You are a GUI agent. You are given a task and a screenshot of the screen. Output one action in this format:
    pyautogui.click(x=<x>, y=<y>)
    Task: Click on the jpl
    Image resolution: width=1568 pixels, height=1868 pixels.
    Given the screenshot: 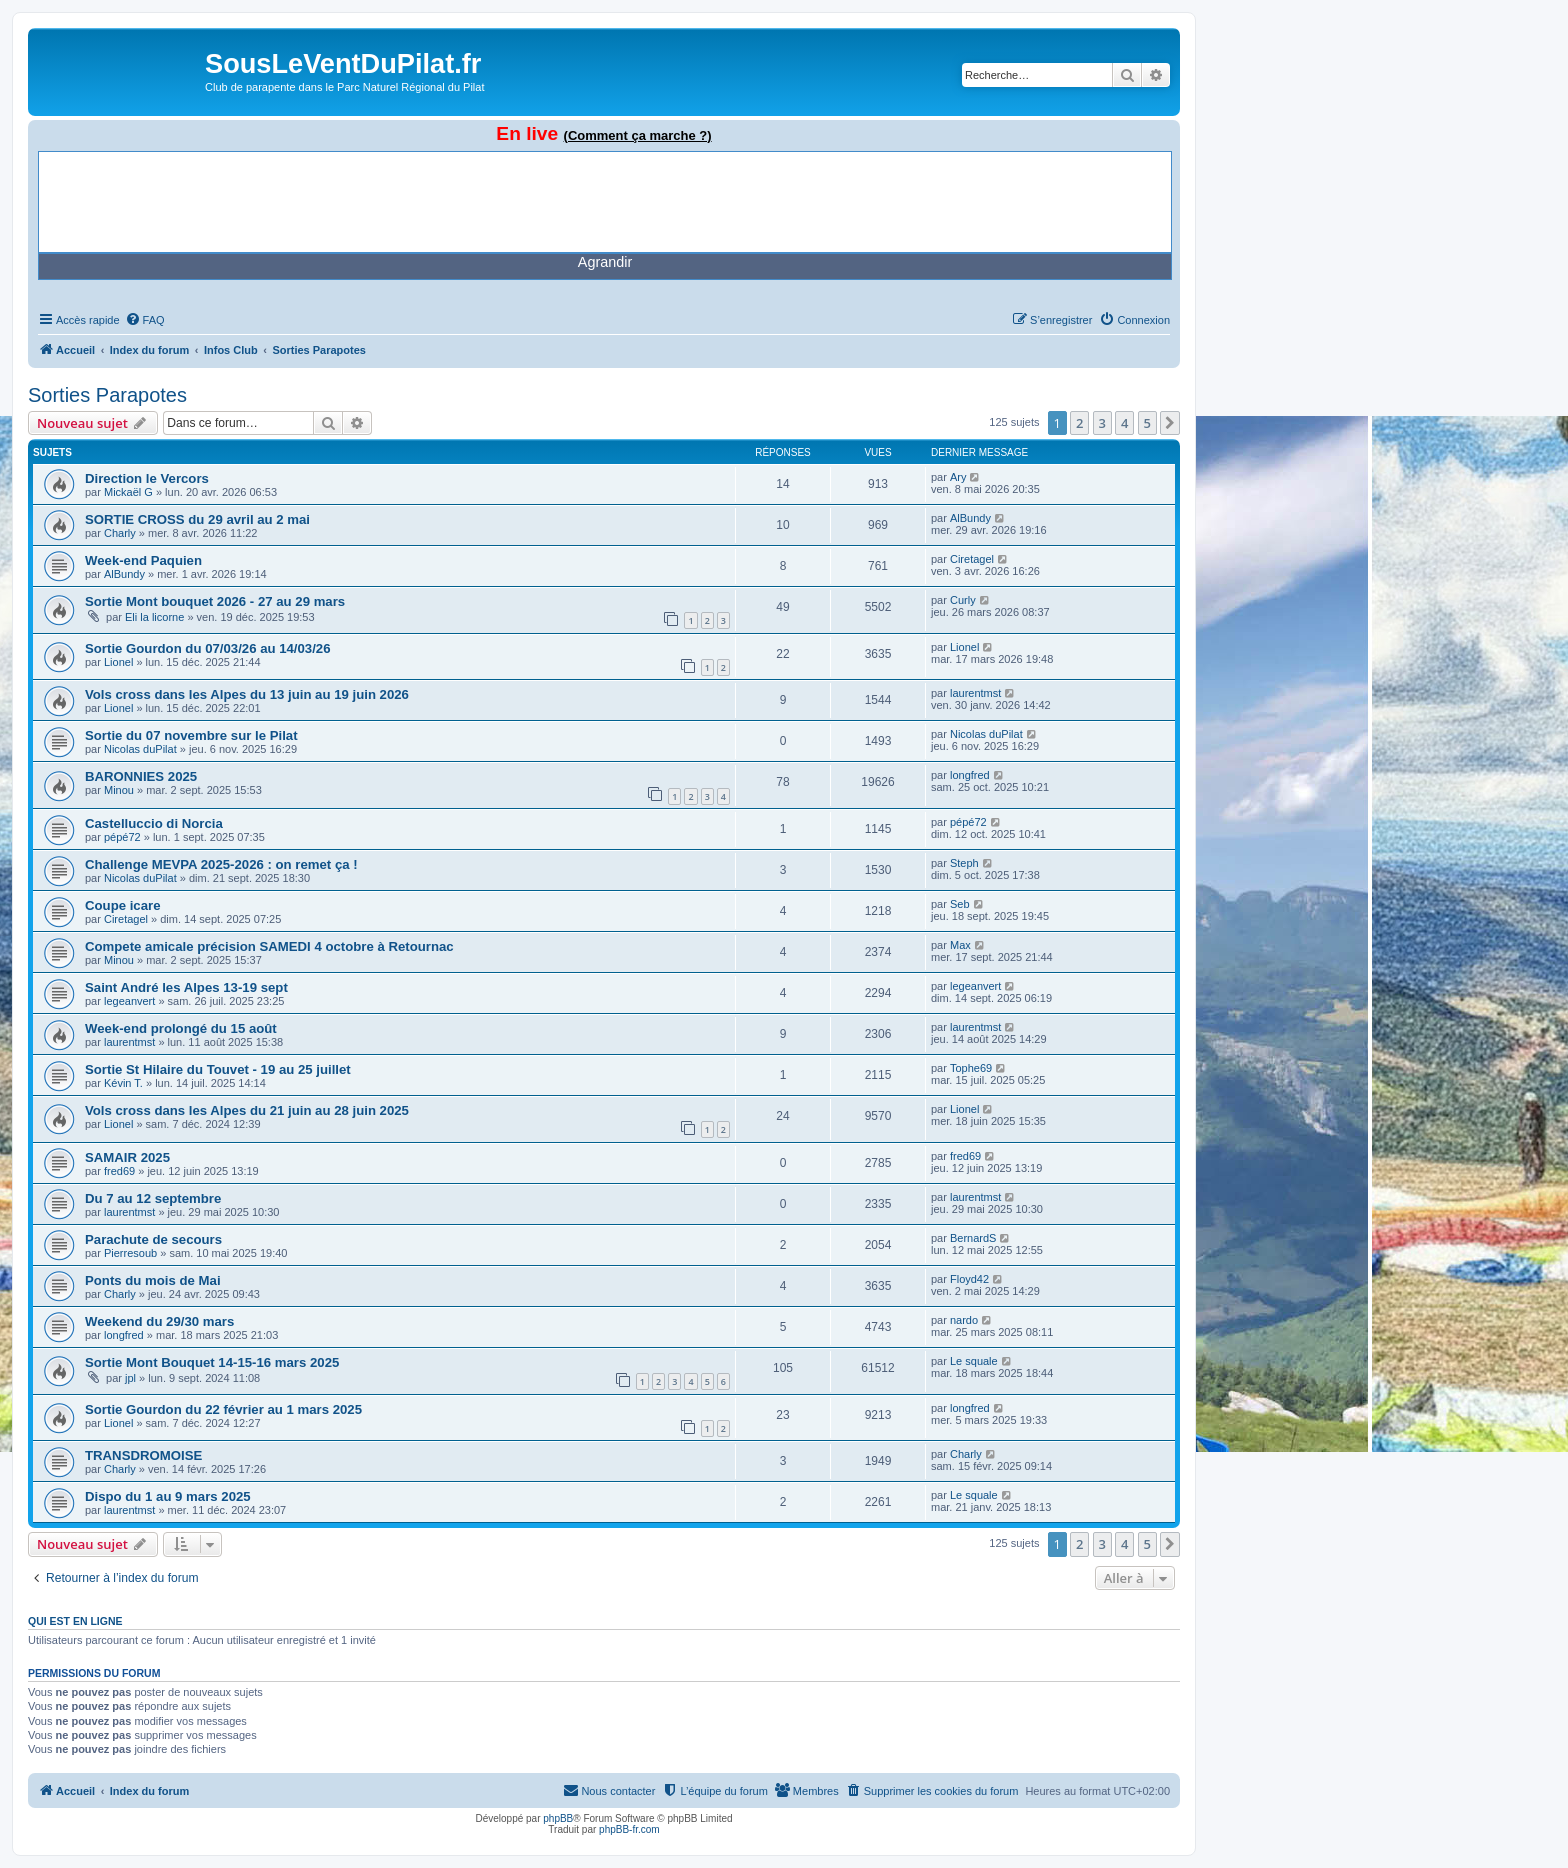 What is the action you would take?
    pyautogui.click(x=130, y=1378)
    